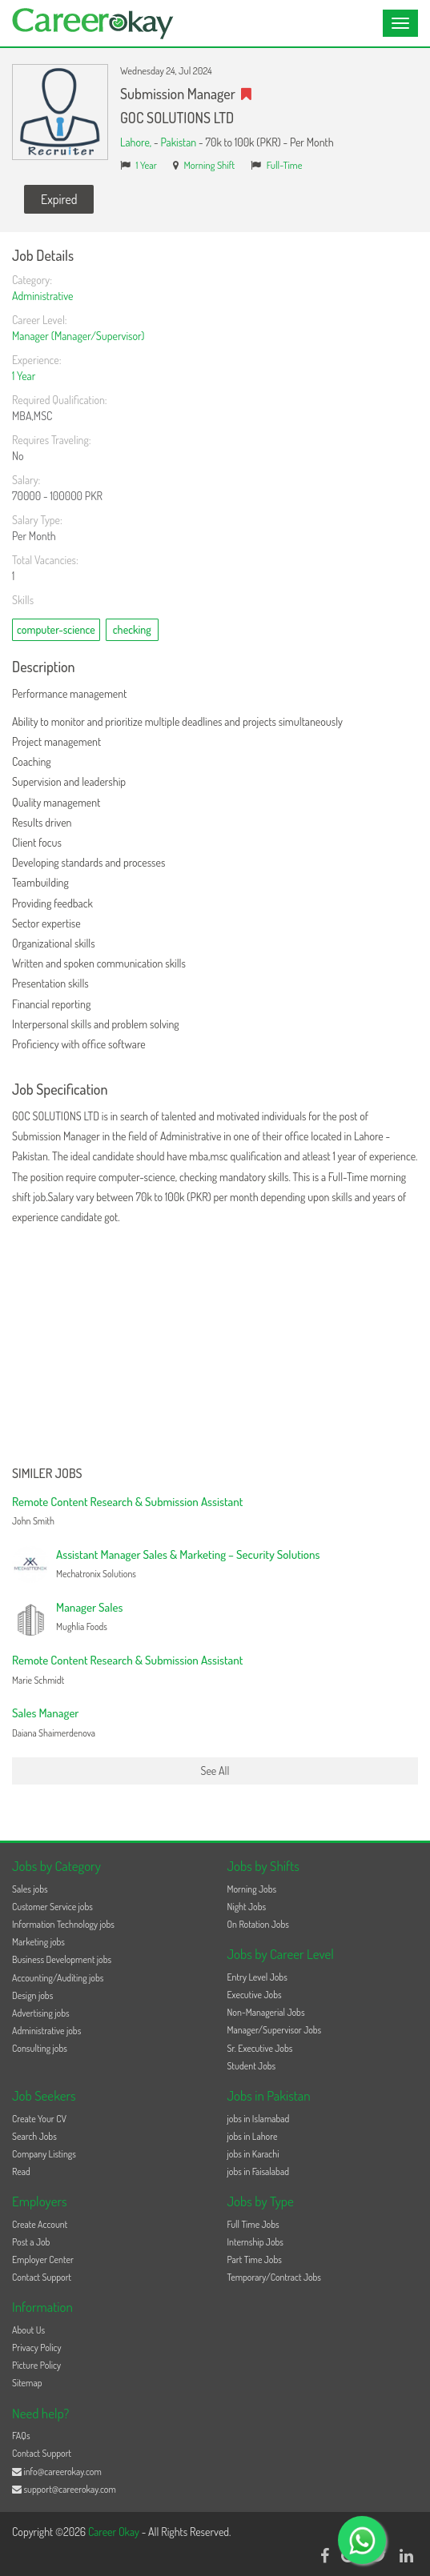 The image size is (430, 2576). Describe the element at coordinates (215, 1347) in the screenshot. I see `[Advertisement]` at that location.